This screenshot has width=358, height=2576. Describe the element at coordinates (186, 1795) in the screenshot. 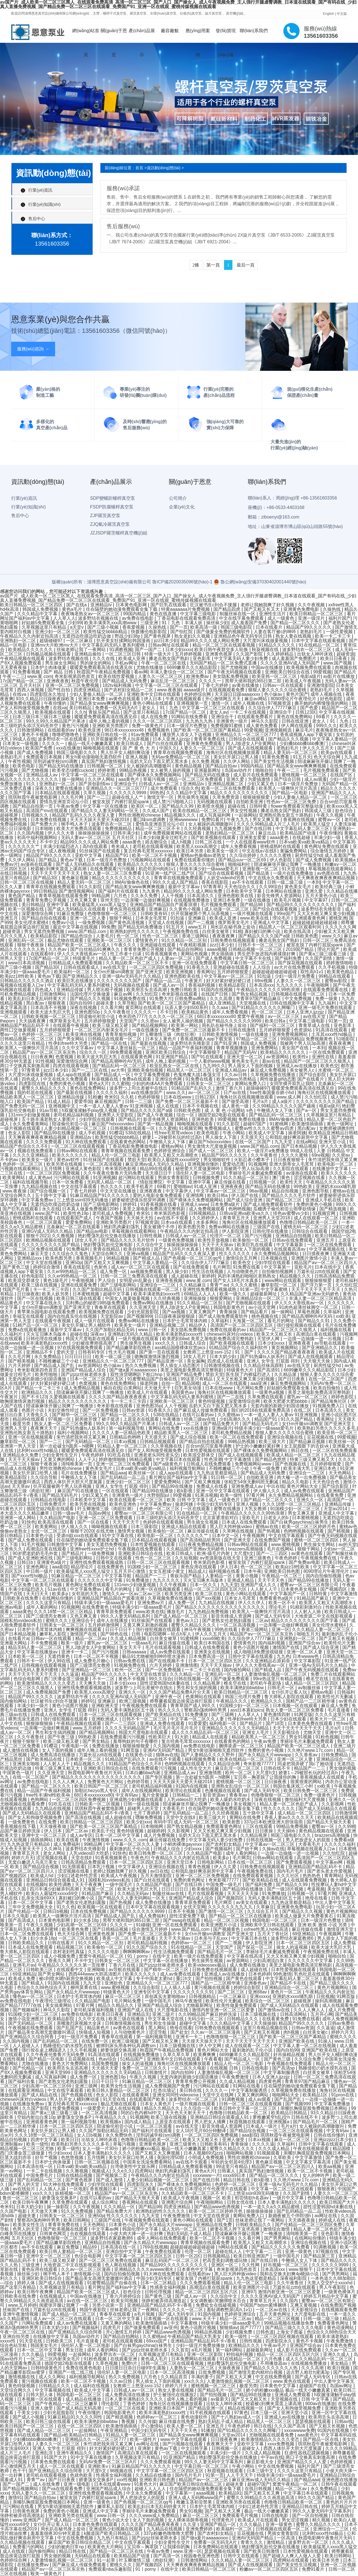

I see `日韩精品一二` at that location.